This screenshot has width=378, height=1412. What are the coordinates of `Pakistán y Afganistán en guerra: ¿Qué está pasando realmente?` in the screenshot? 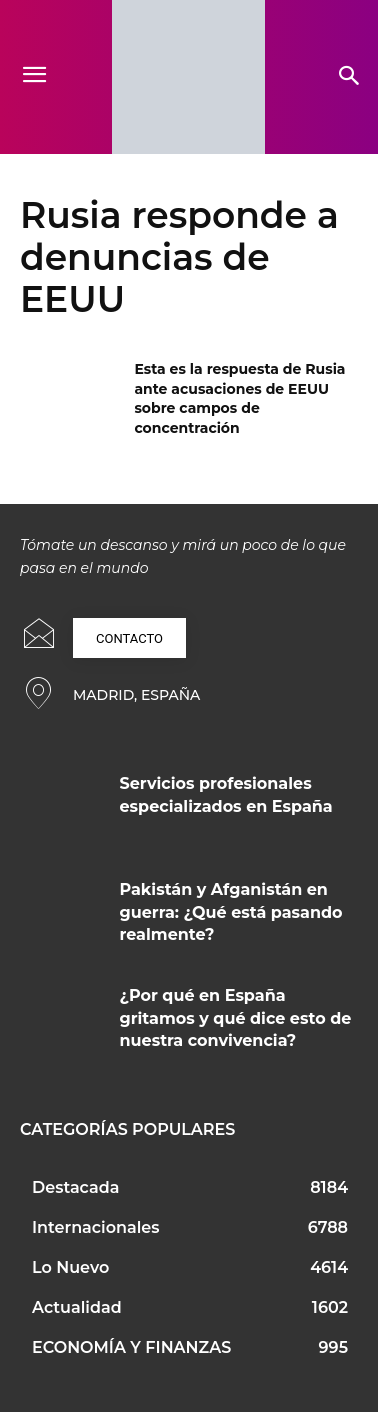 It's located at (231, 912).